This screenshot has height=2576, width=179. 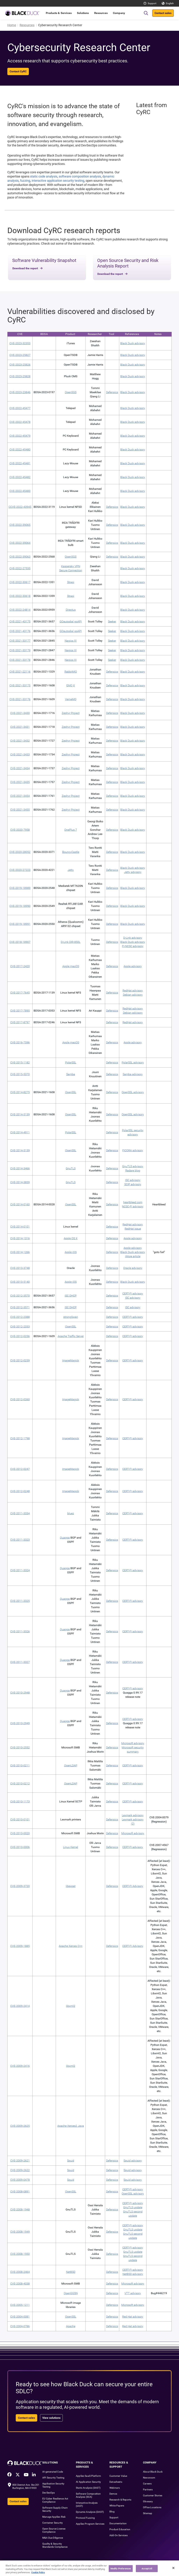 I want to click on Seeker, so click(x=112, y=621).